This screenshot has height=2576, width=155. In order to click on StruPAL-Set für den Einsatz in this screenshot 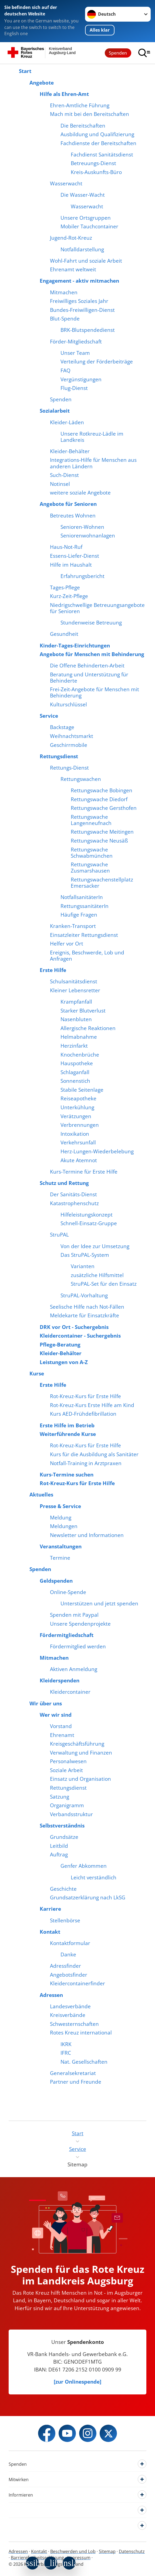, I will do `click(104, 1284)`.